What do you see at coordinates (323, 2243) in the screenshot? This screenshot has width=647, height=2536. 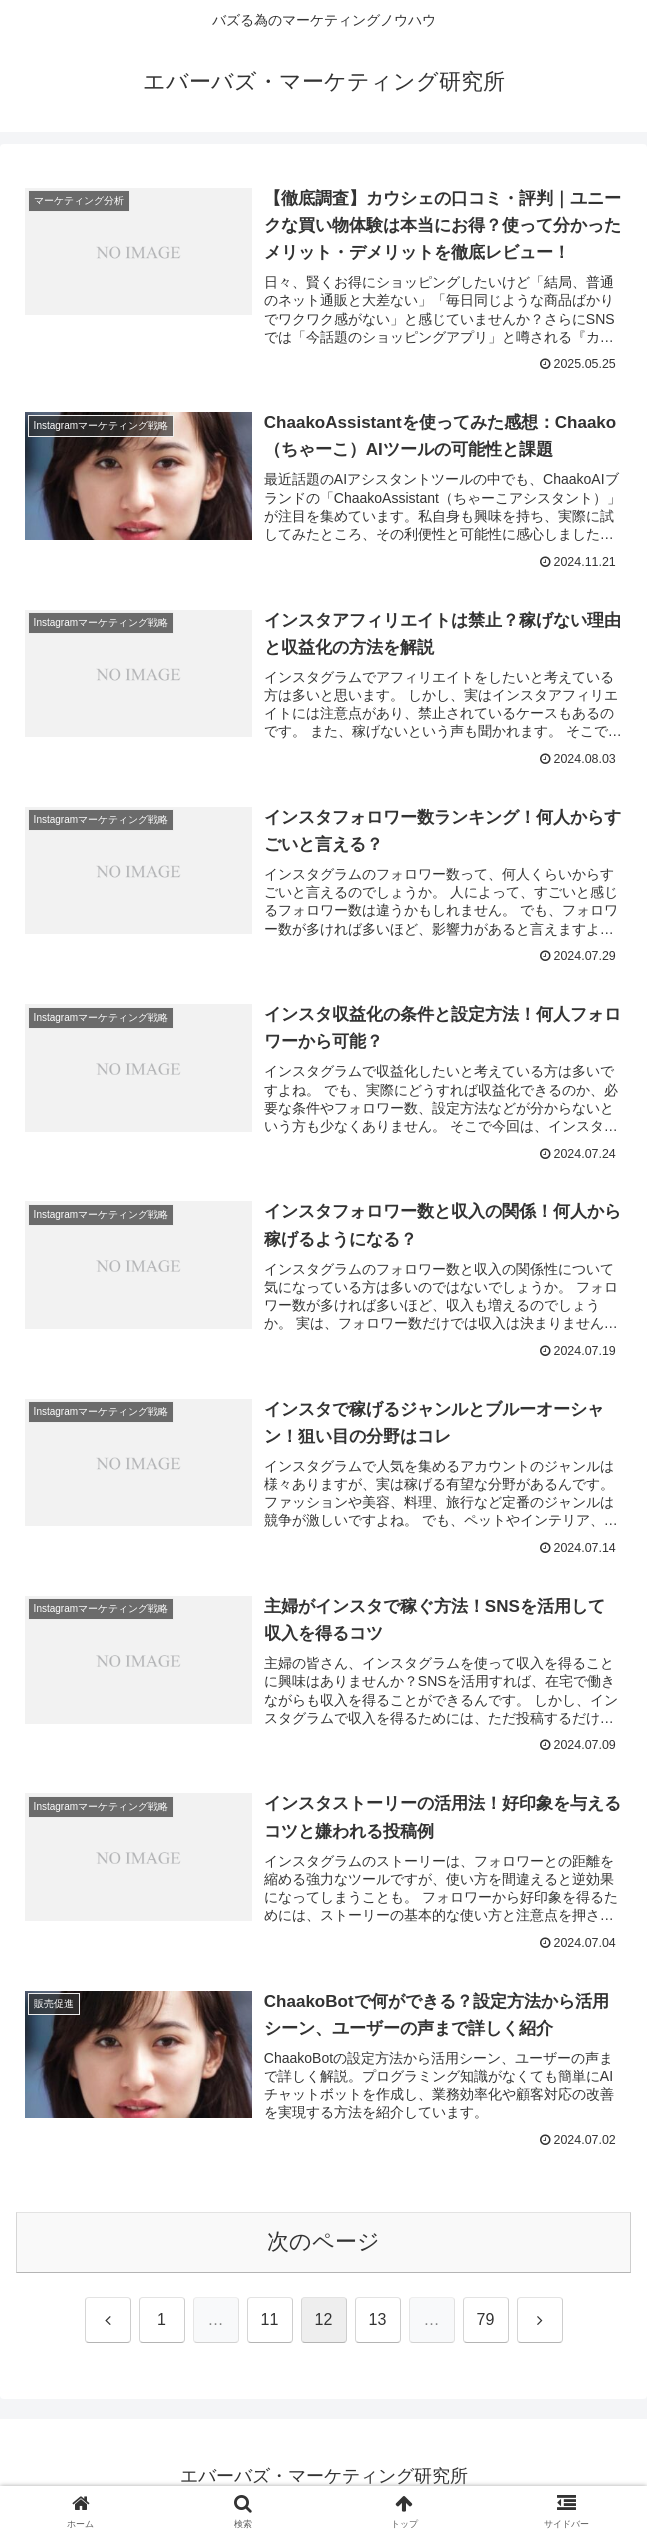 I see `次のページ` at bounding box center [323, 2243].